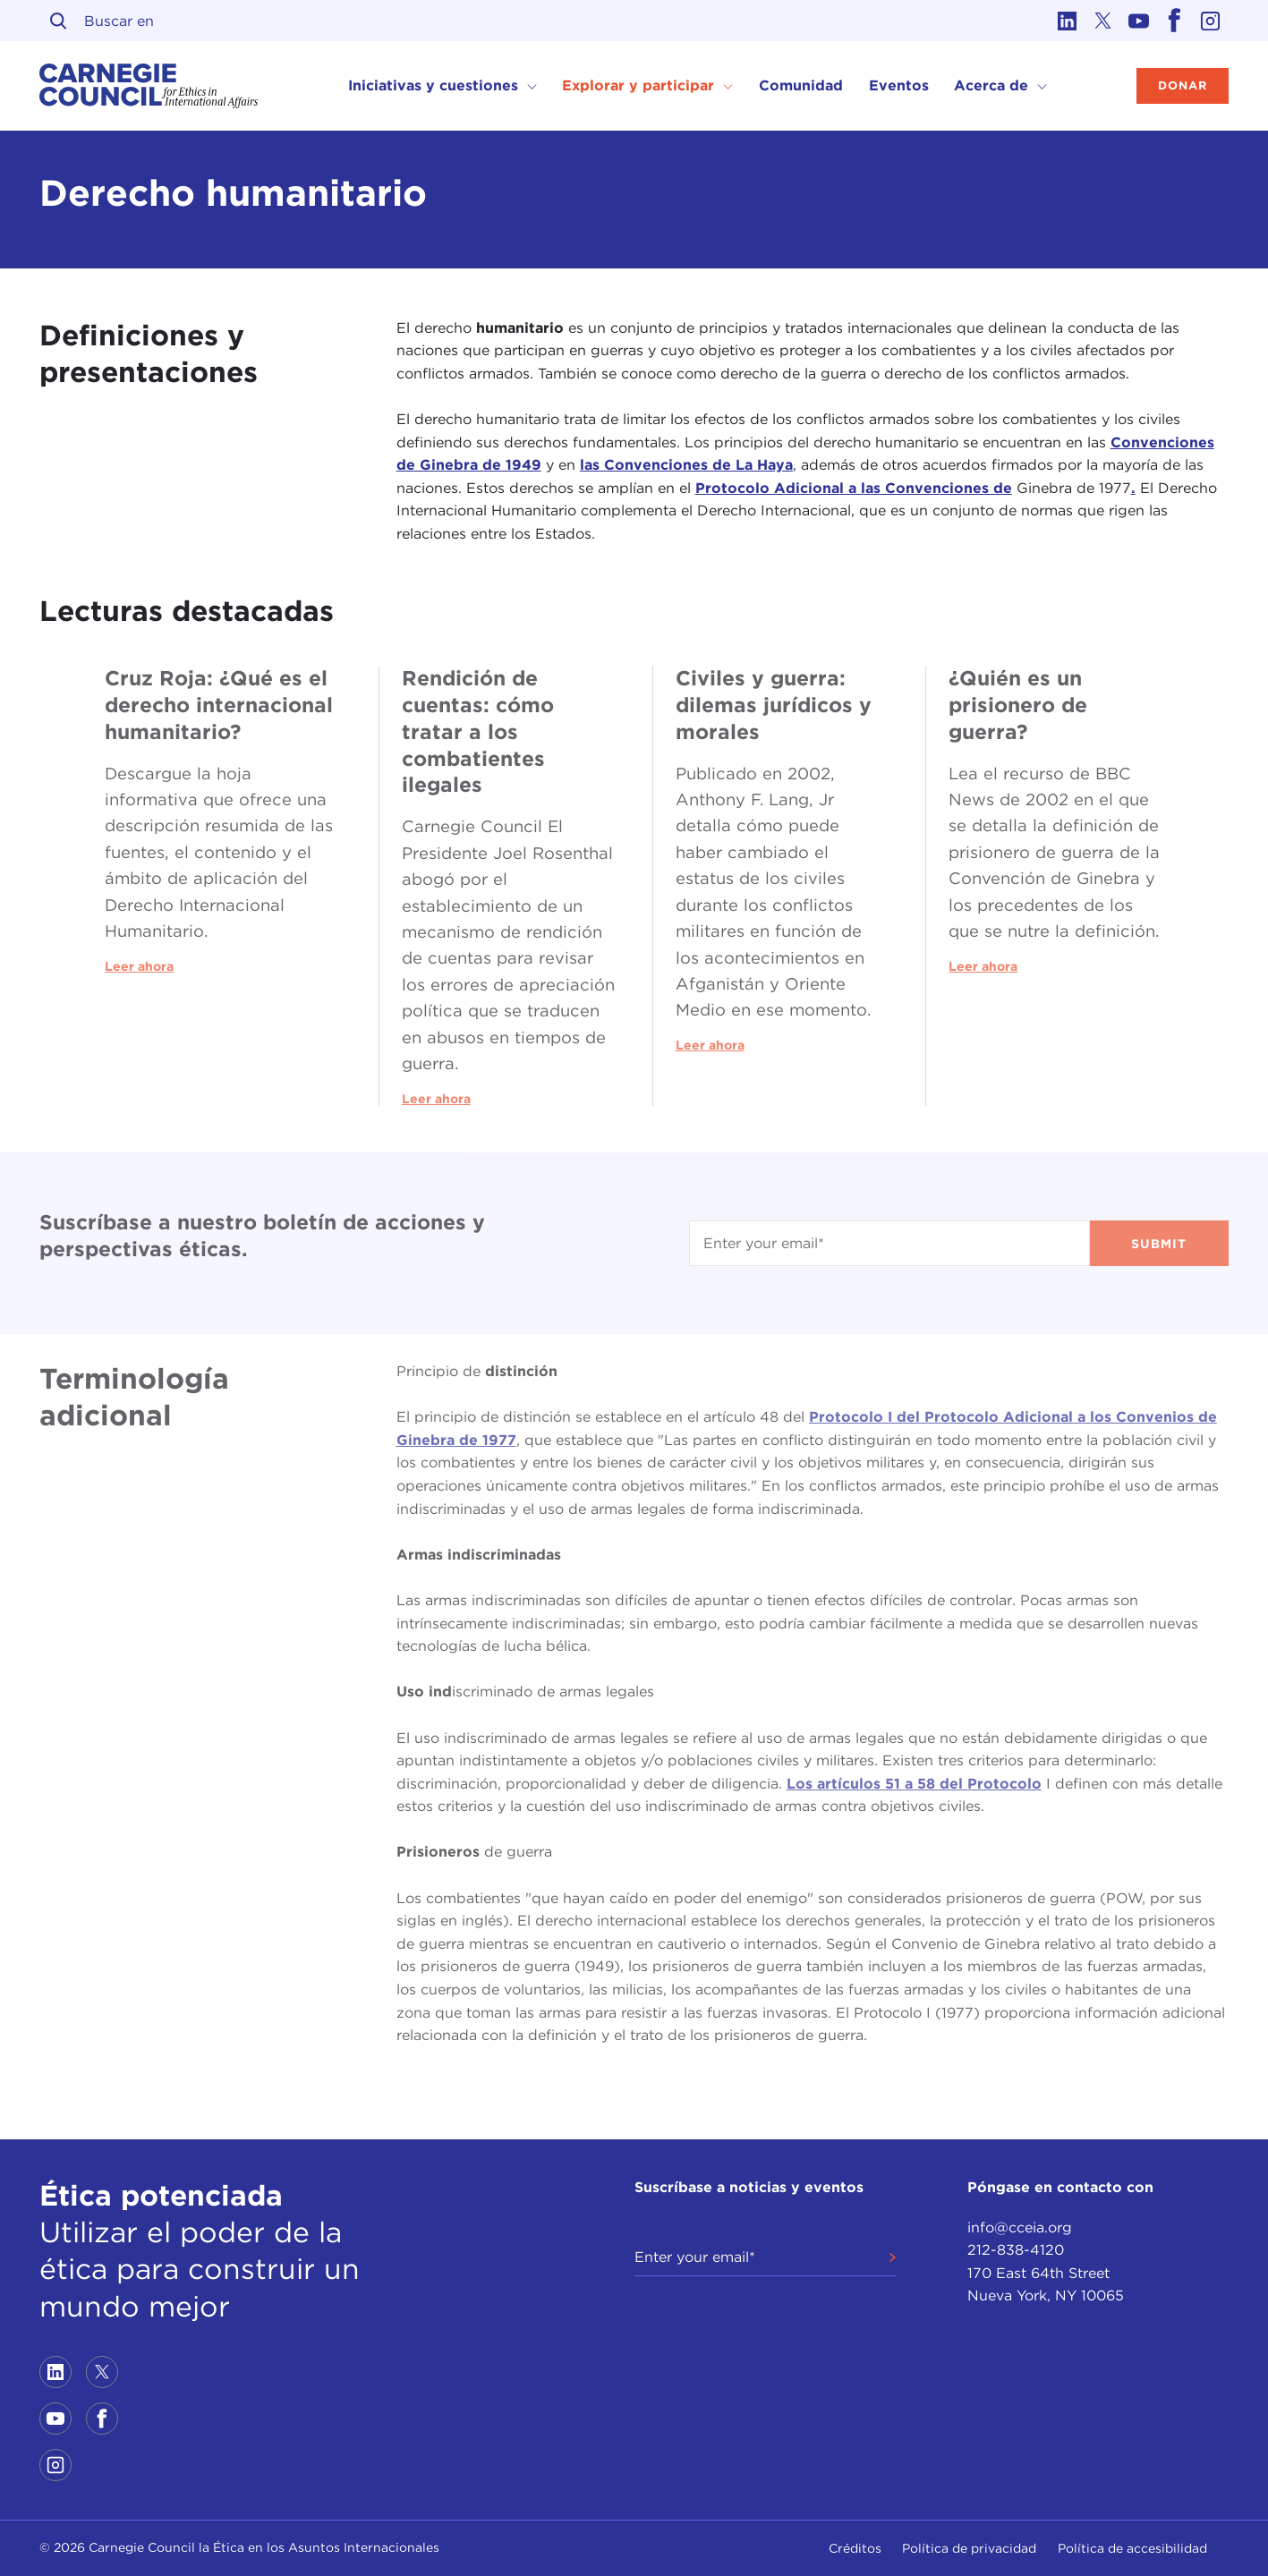 Image resolution: width=1268 pixels, height=2576 pixels. Describe the element at coordinates (1067, 20) in the screenshot. I see `[Link to linkedin]` at that location.